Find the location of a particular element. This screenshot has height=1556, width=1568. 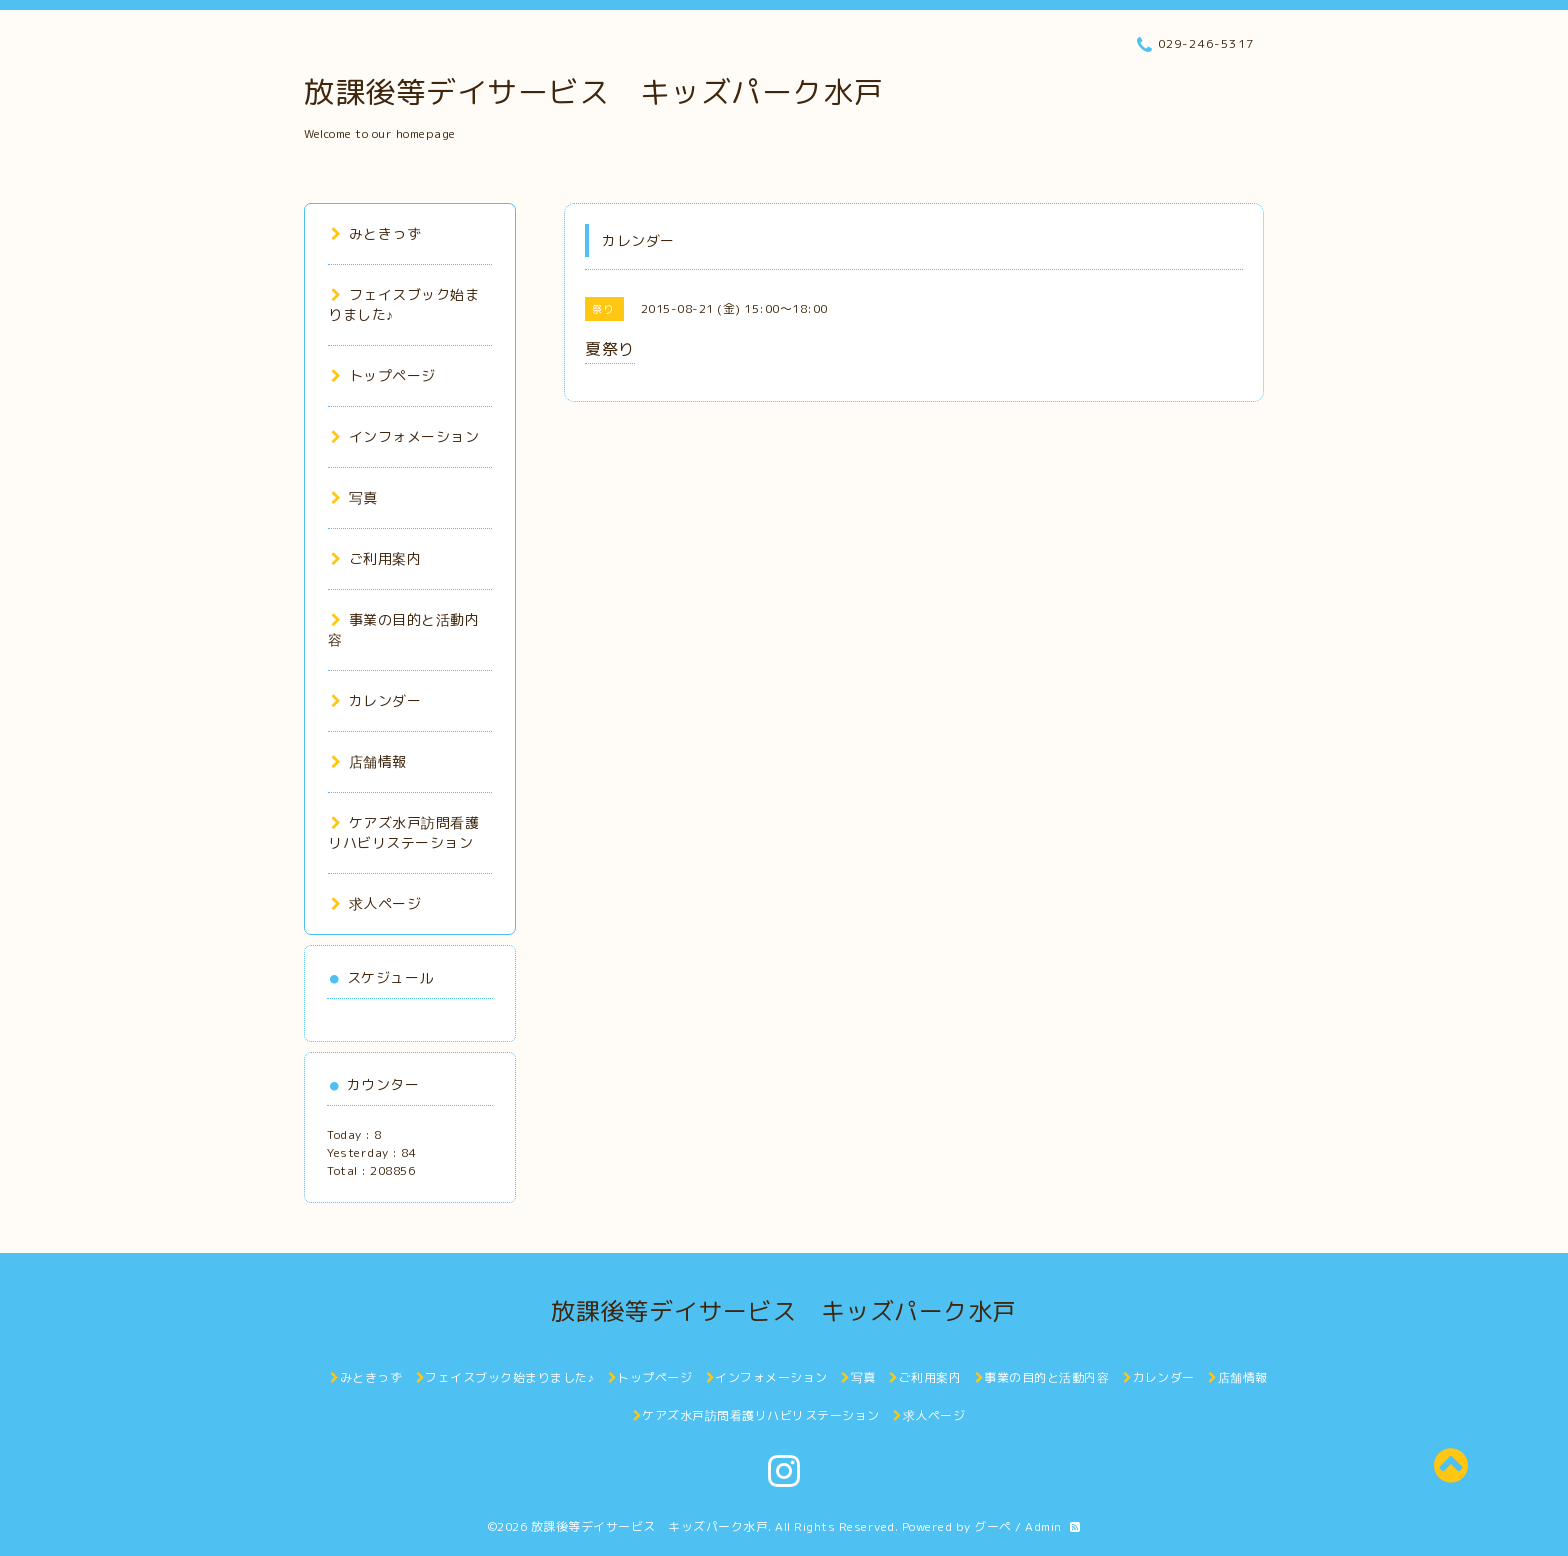

カレンダー is located at coordinates (376, 700).